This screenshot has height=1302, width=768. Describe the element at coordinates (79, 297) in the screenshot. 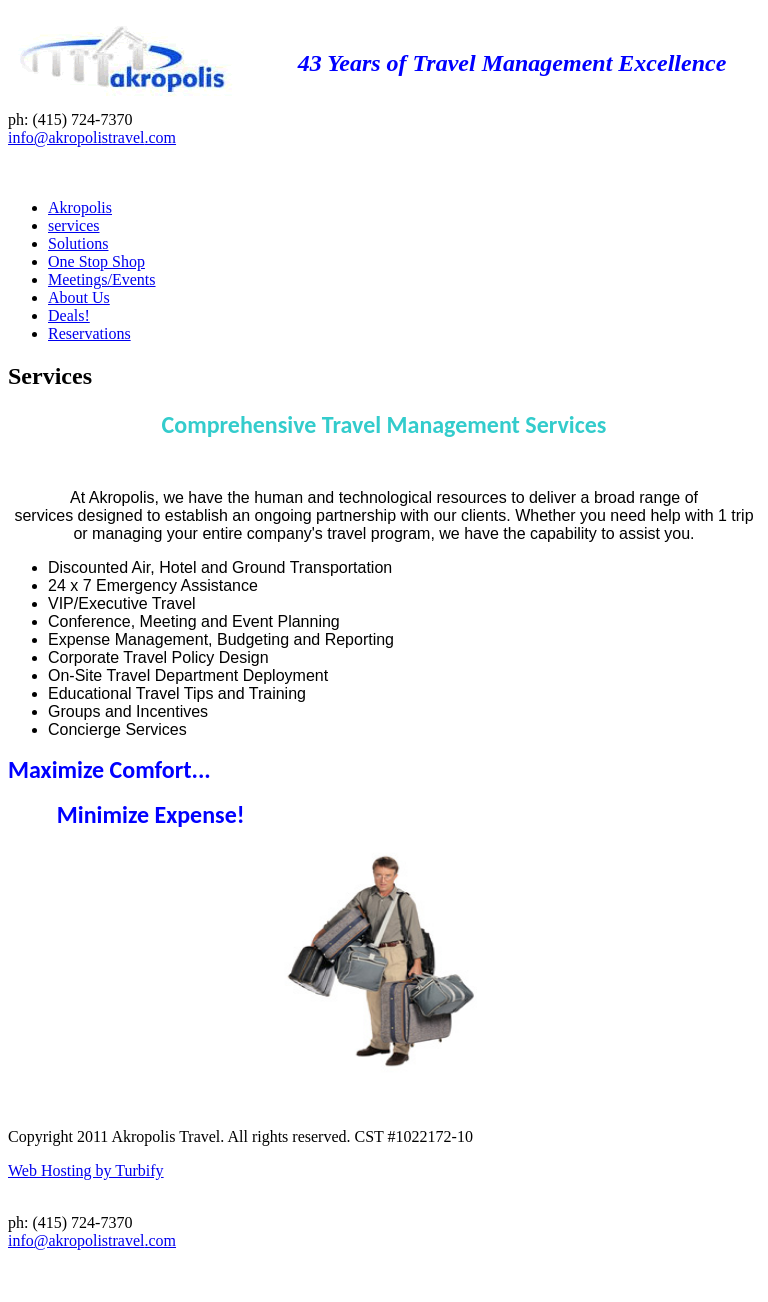

I see `About Us` at that location.